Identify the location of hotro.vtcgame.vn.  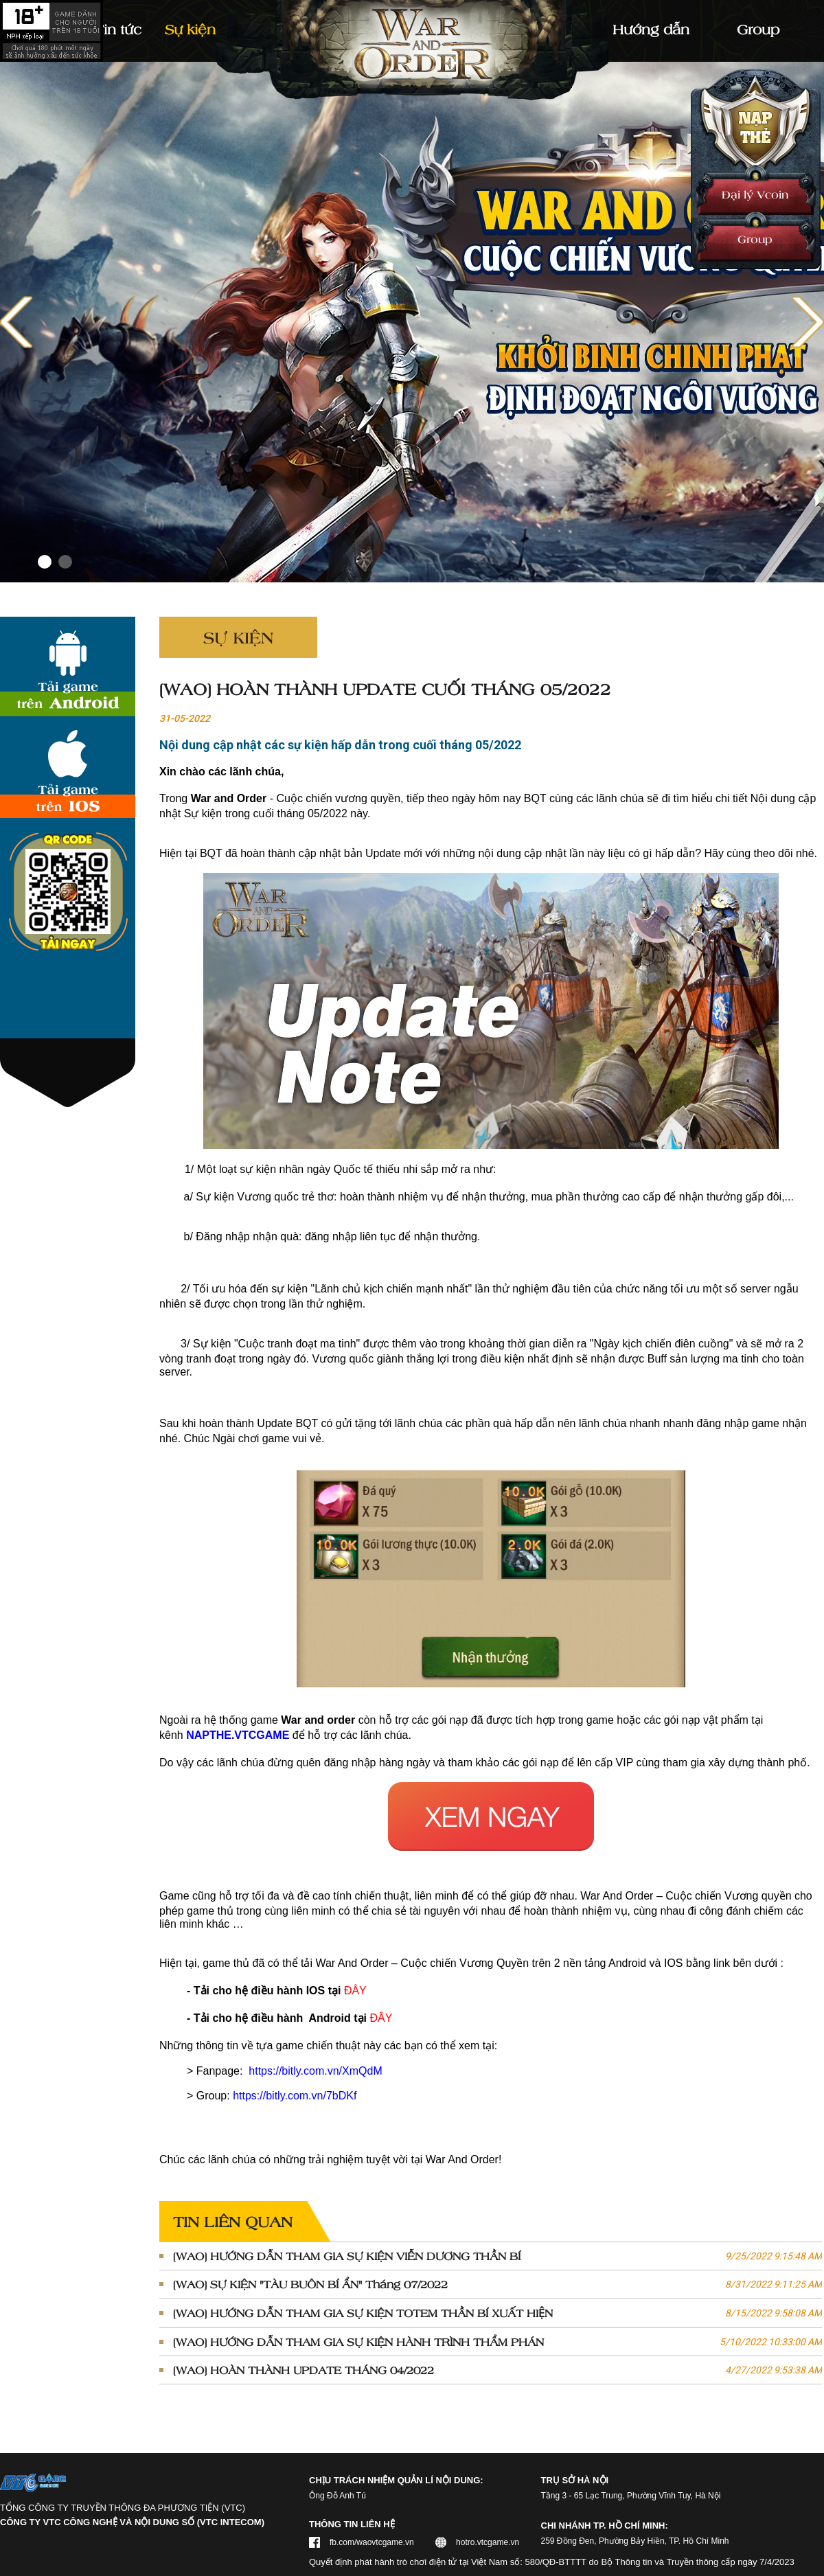
(487, 2542).